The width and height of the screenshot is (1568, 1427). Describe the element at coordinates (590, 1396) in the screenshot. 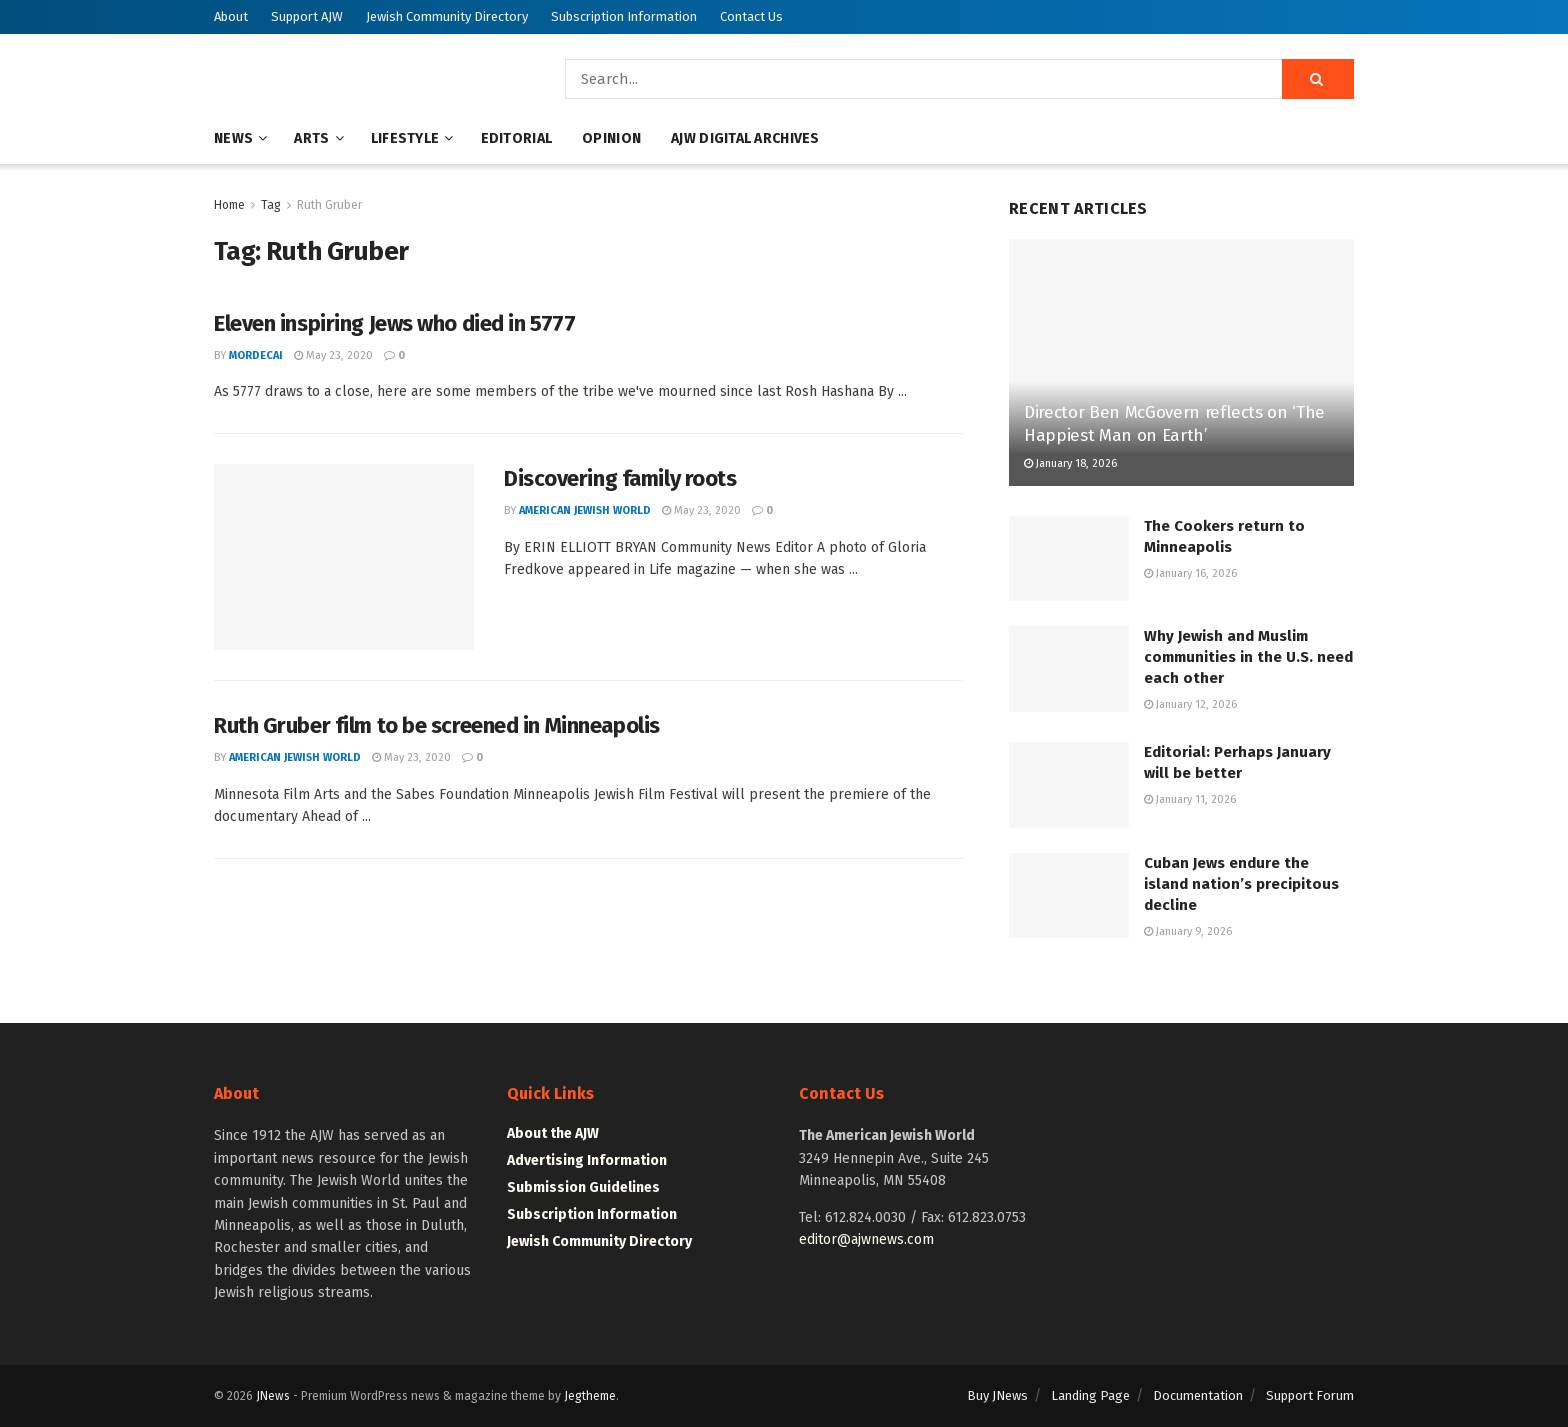

I see `Jegtheme` at that location.